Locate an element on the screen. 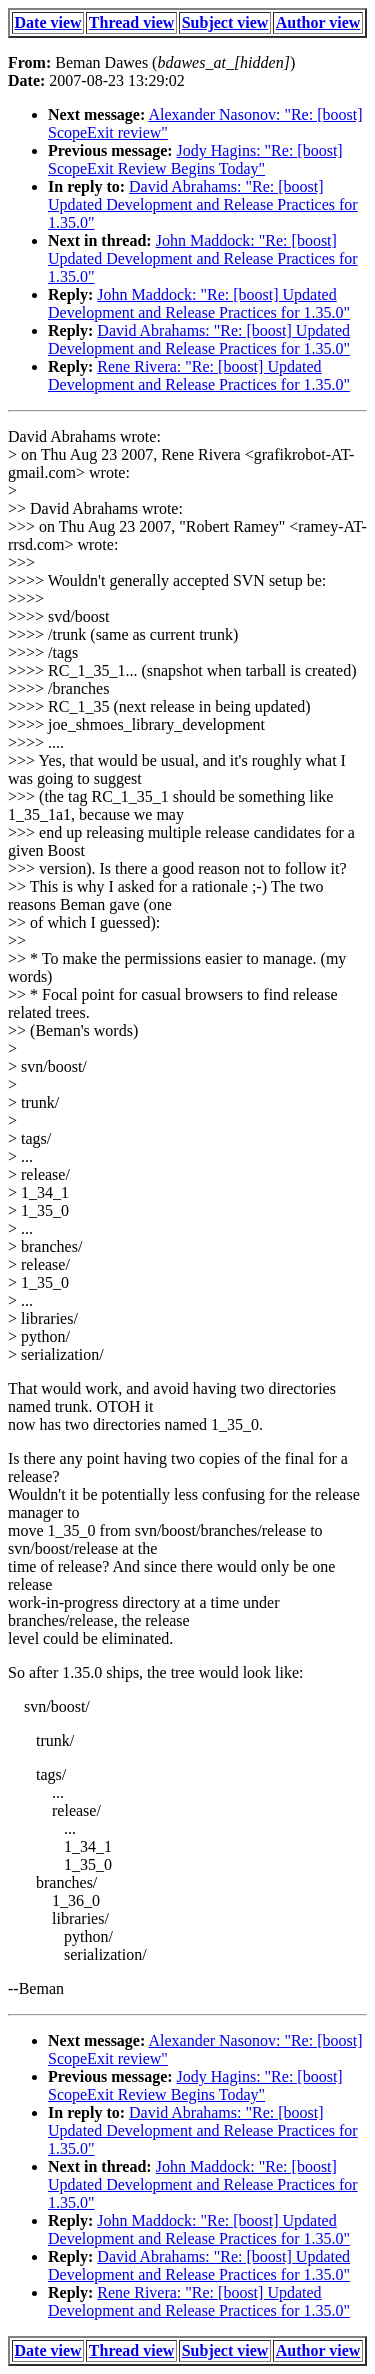  Subject view is located at coordinates (225, 22).